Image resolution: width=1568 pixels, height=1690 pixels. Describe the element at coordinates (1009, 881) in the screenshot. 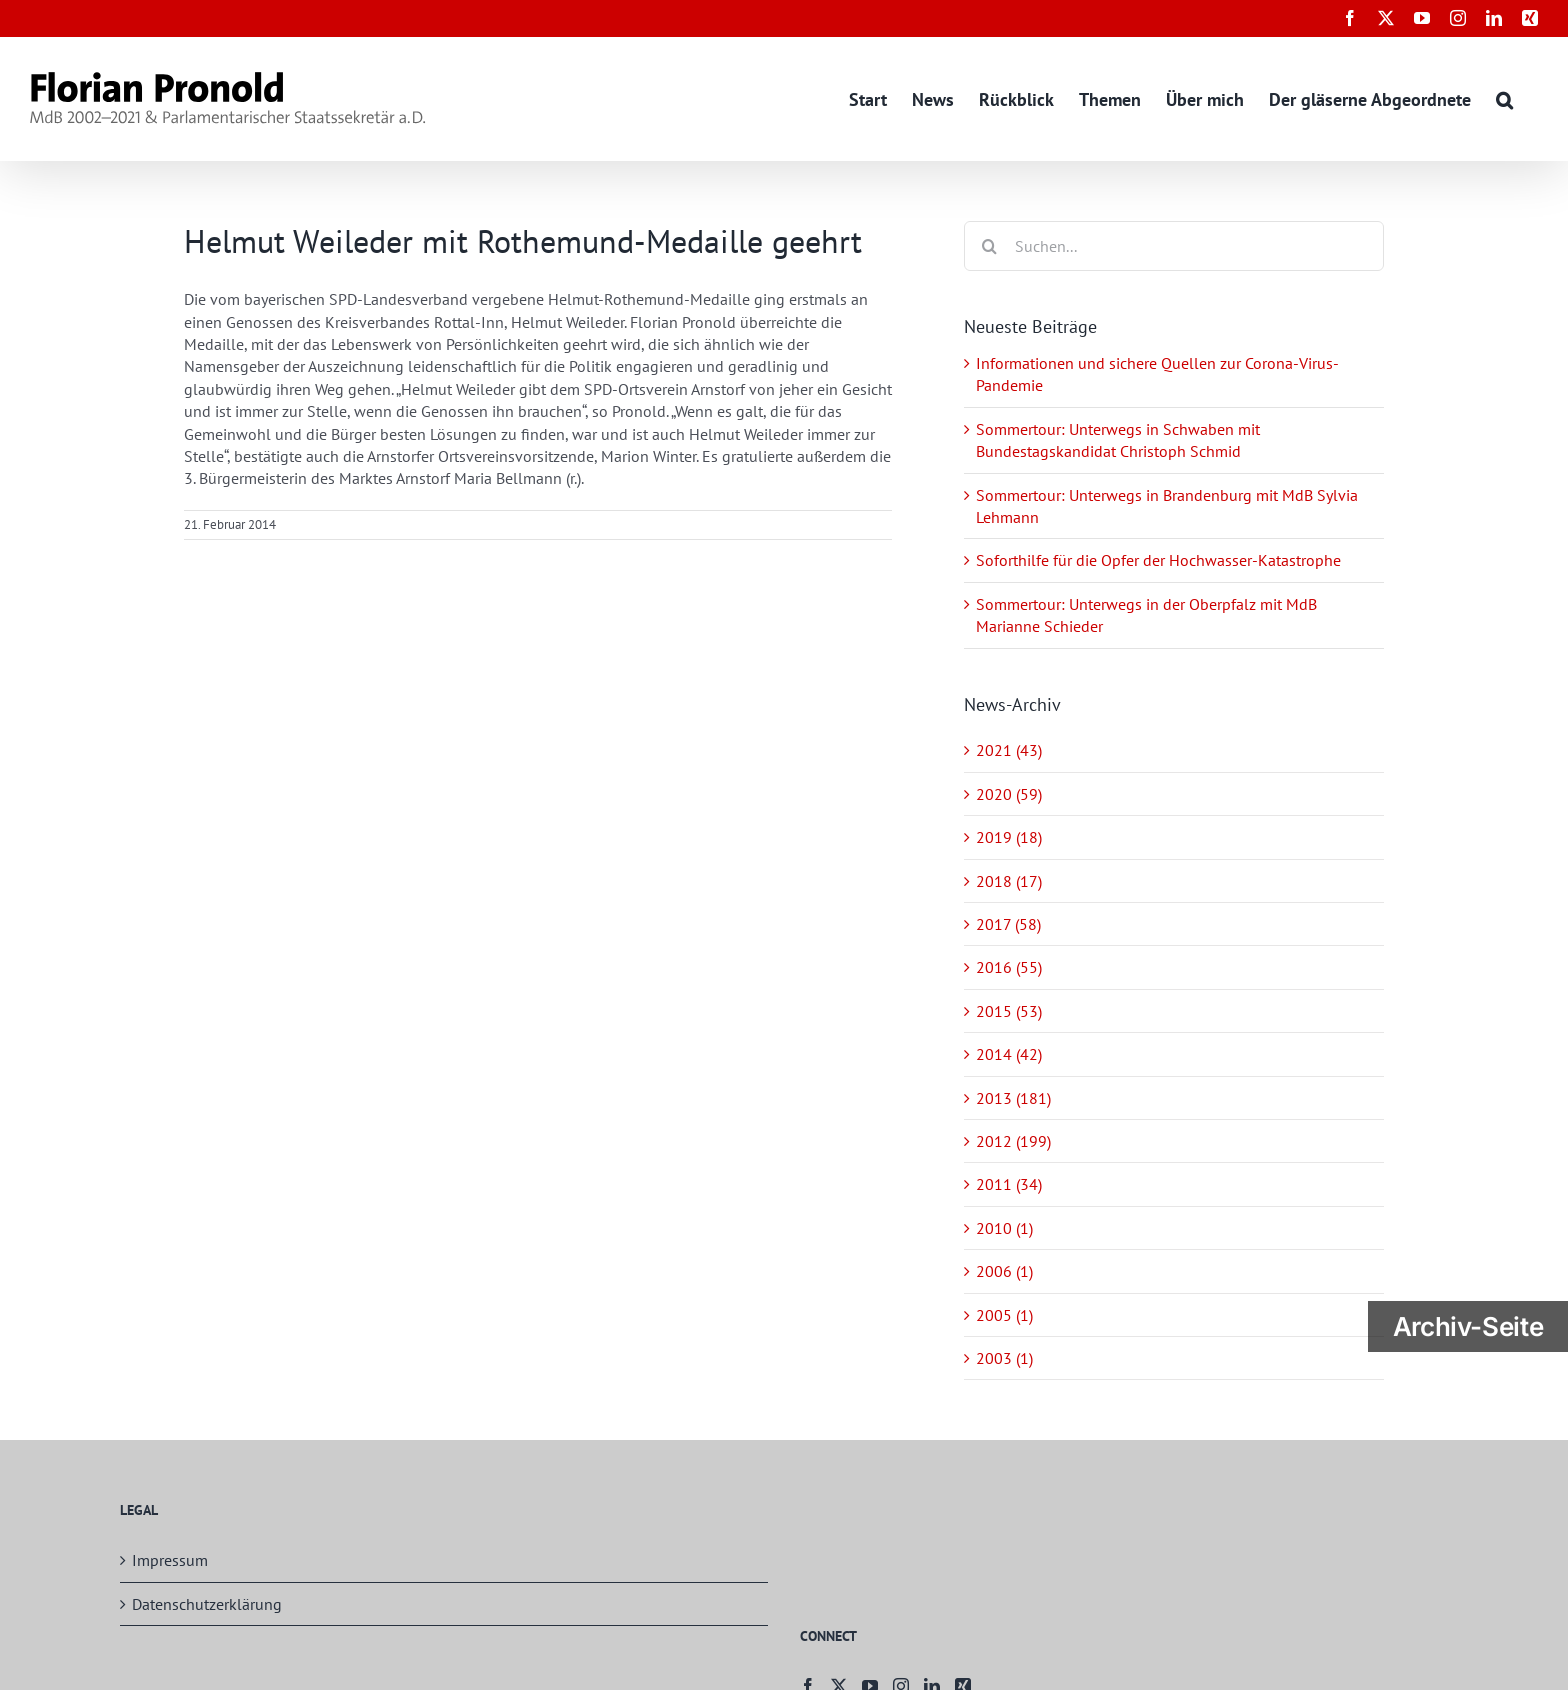

I see `2018 (17)` at that location.